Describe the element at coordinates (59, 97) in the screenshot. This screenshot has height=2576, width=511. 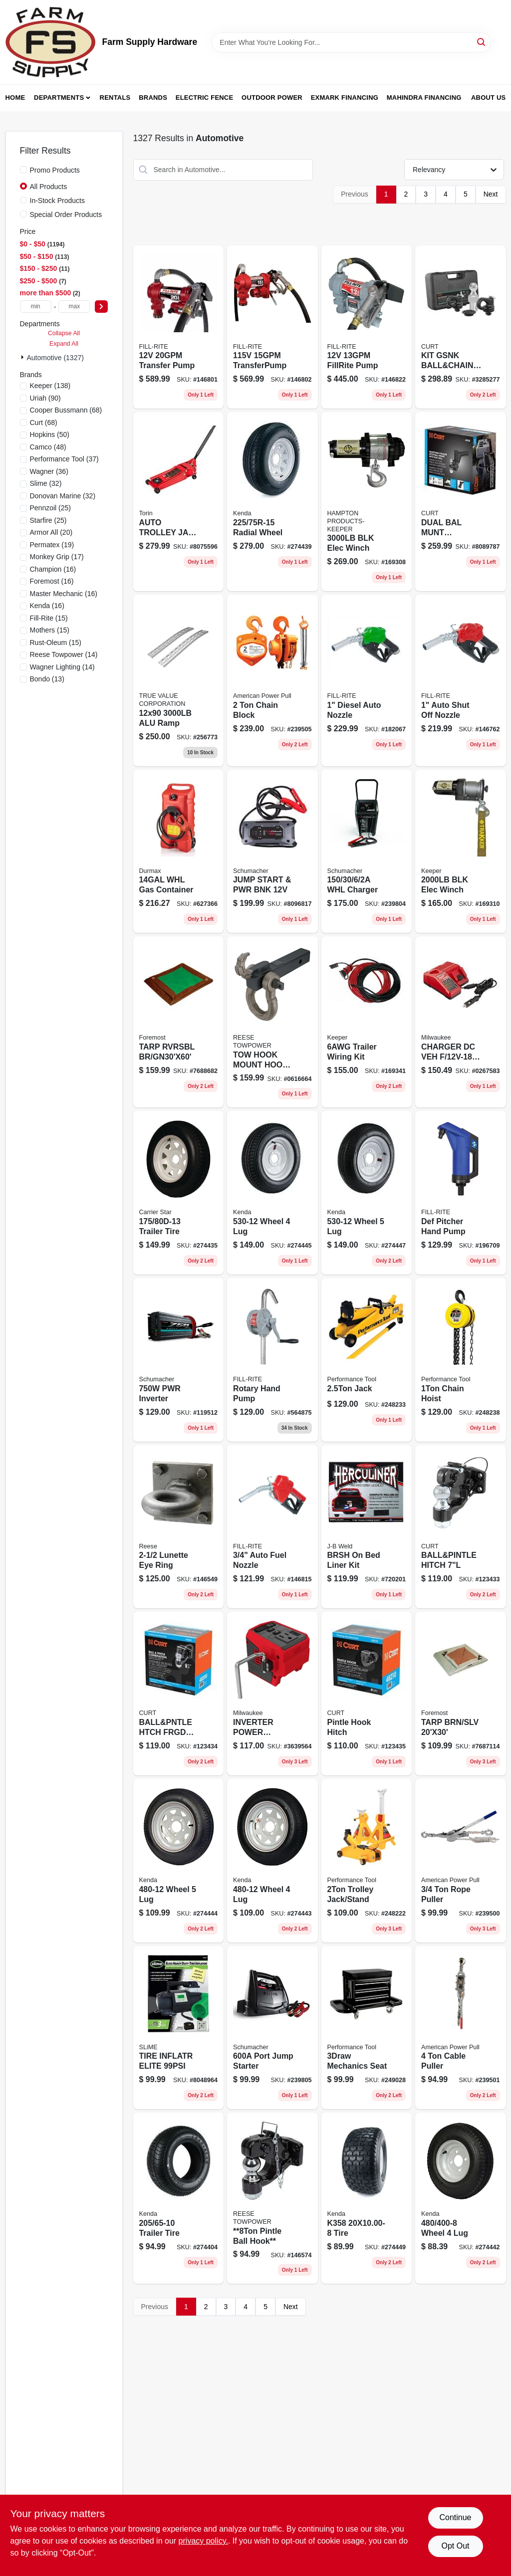
I see `Departments` at that location.